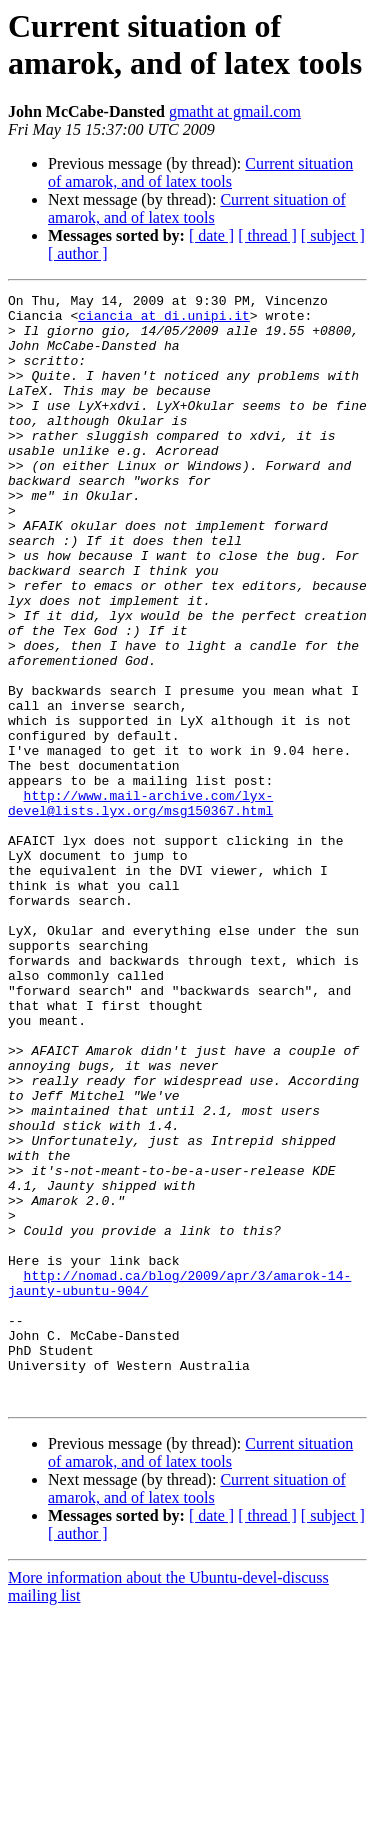 The height and width of the screenshot is (1835, 375). Describe the element at coordinates (200, 172) in the screenshot. I see `Current situation of amarok, and of latex tools` at that location.